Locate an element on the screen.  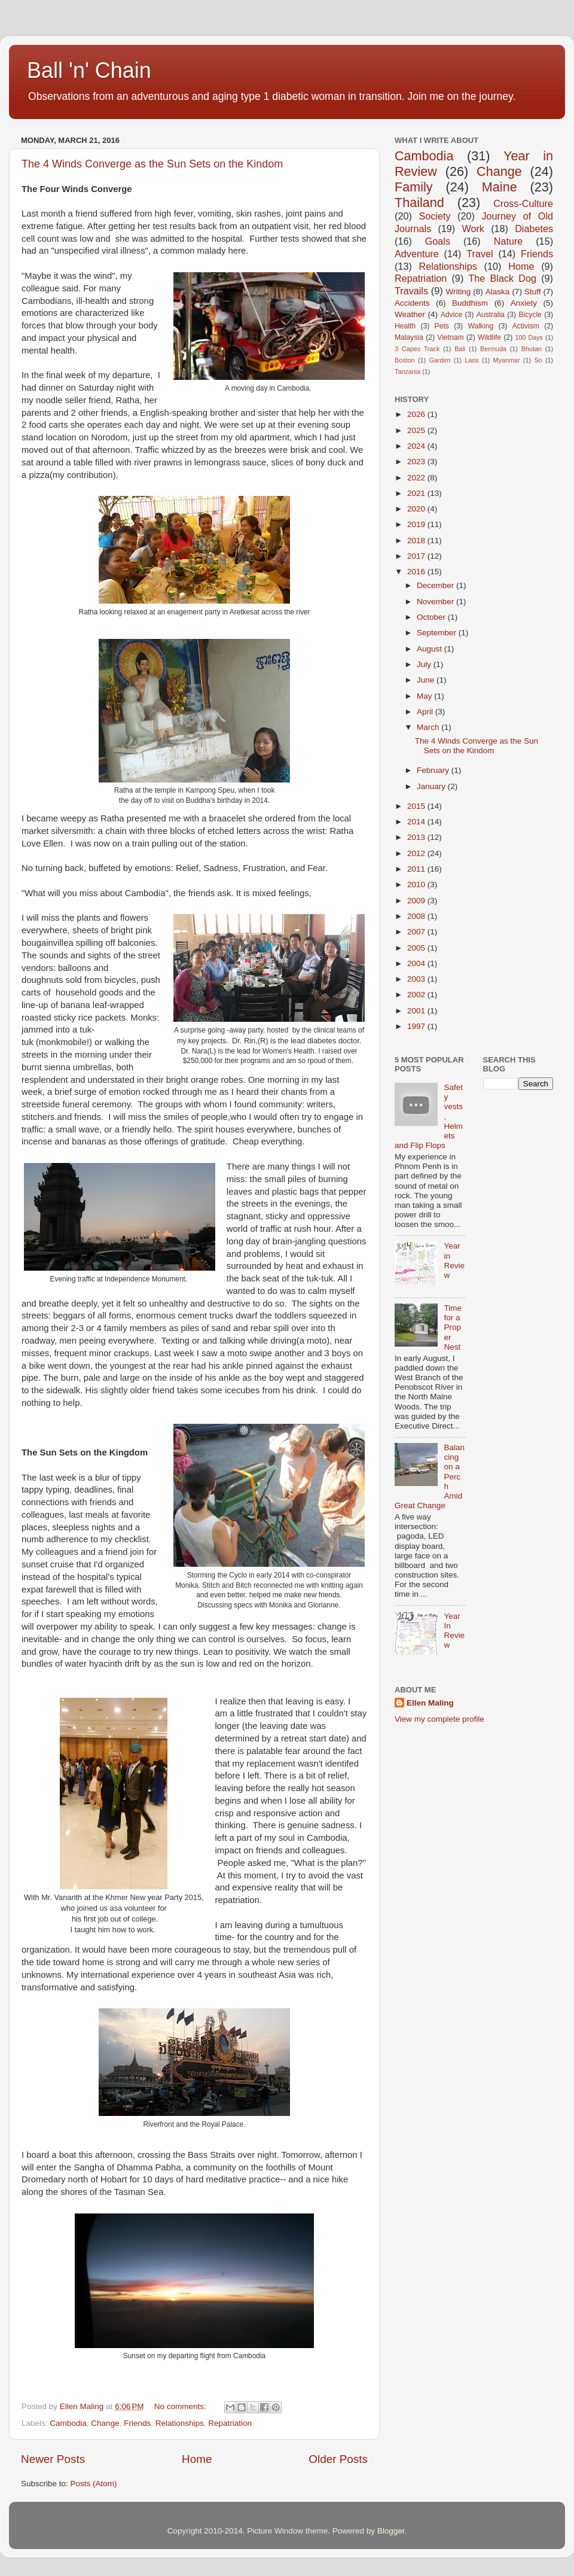
2008 is located at coordinates (417, 916).